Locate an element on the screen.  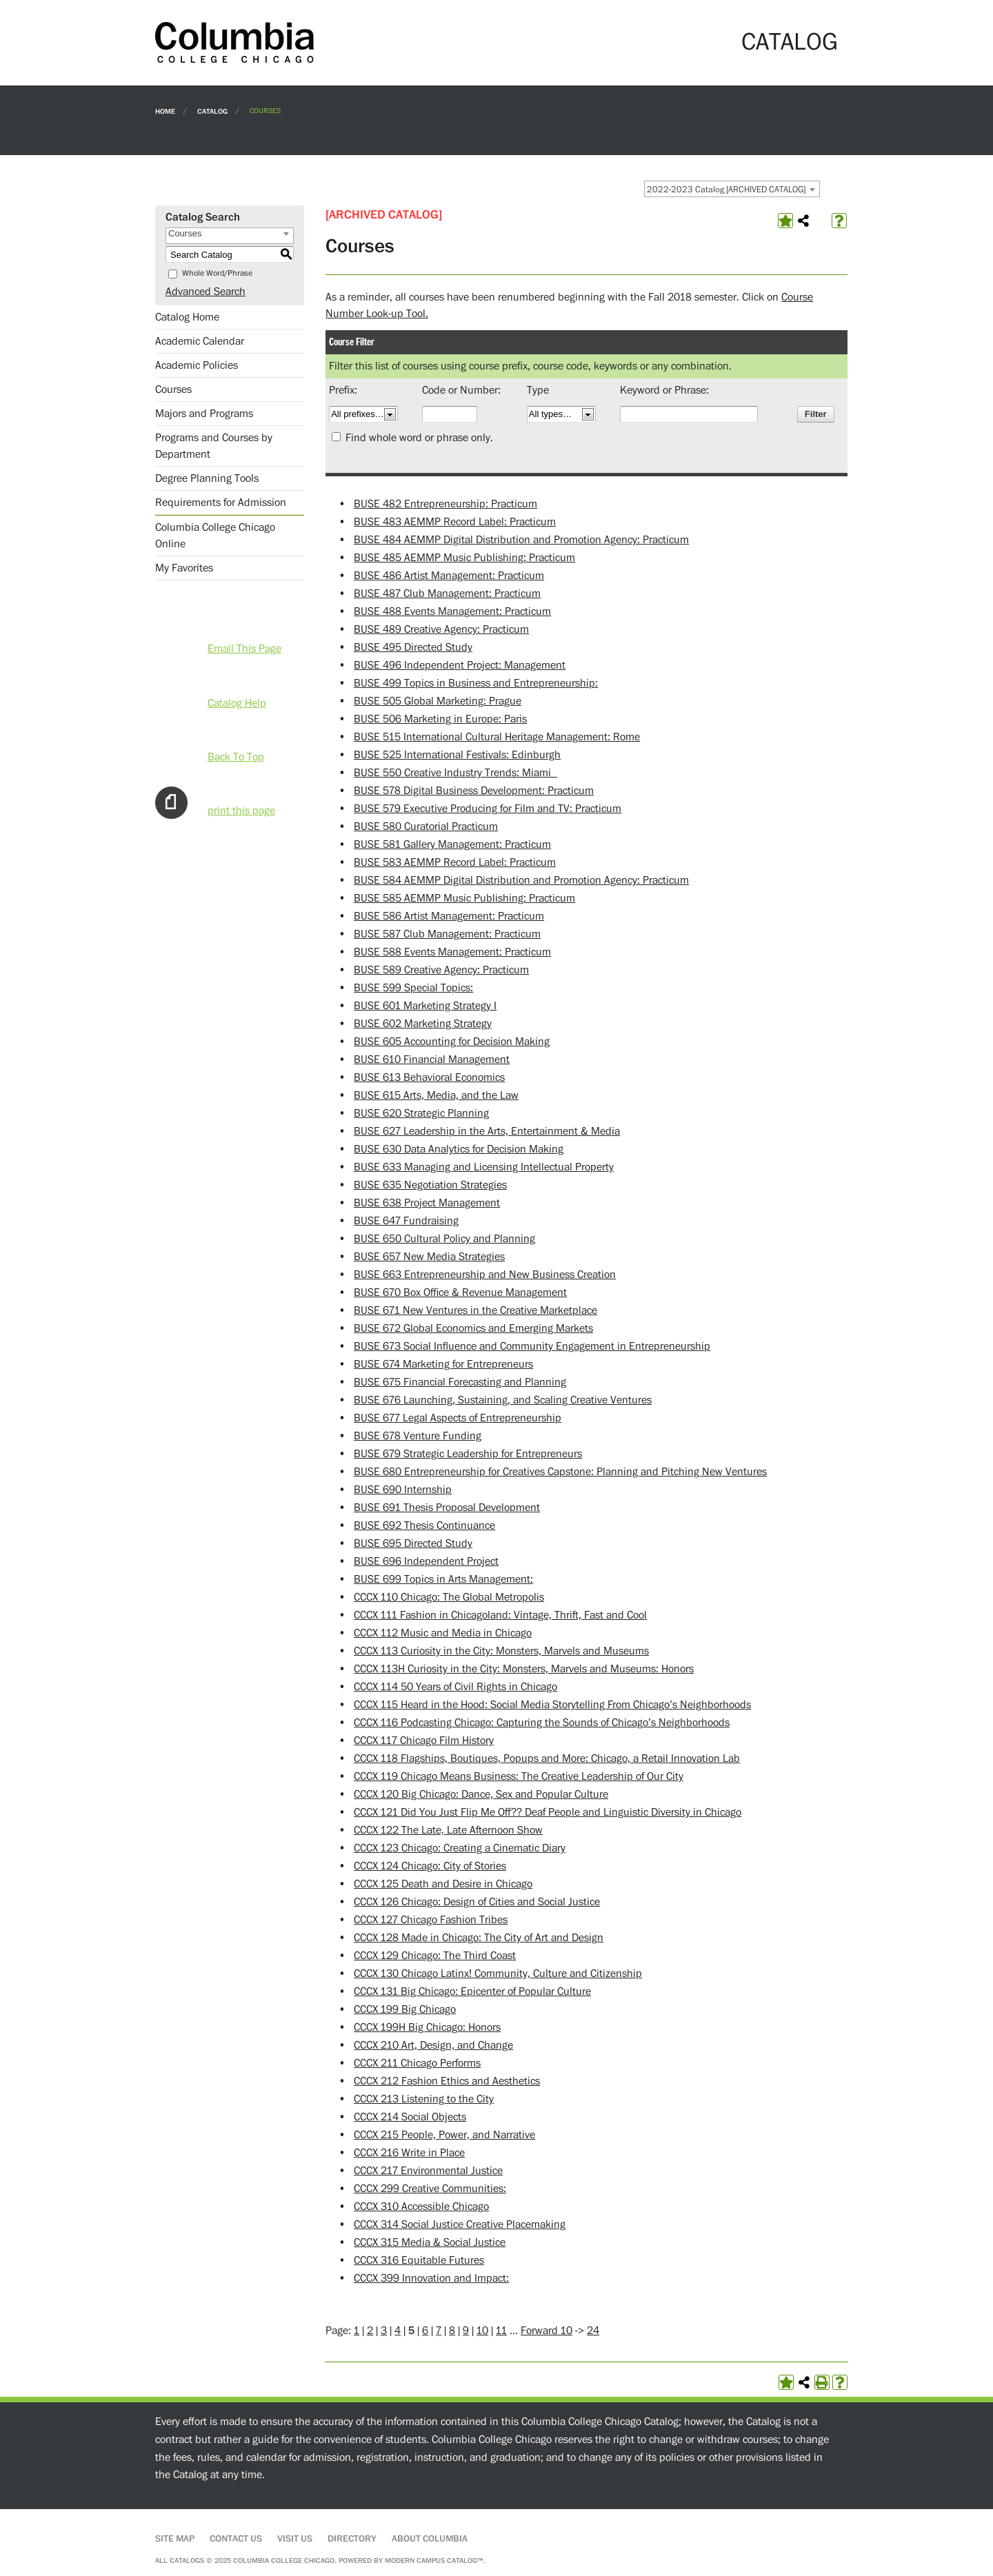
BUSE 680 Entrepreneurship for Creatives Capstone: Planning and Pitching New Ventures is located at coordinates (560, 1472).